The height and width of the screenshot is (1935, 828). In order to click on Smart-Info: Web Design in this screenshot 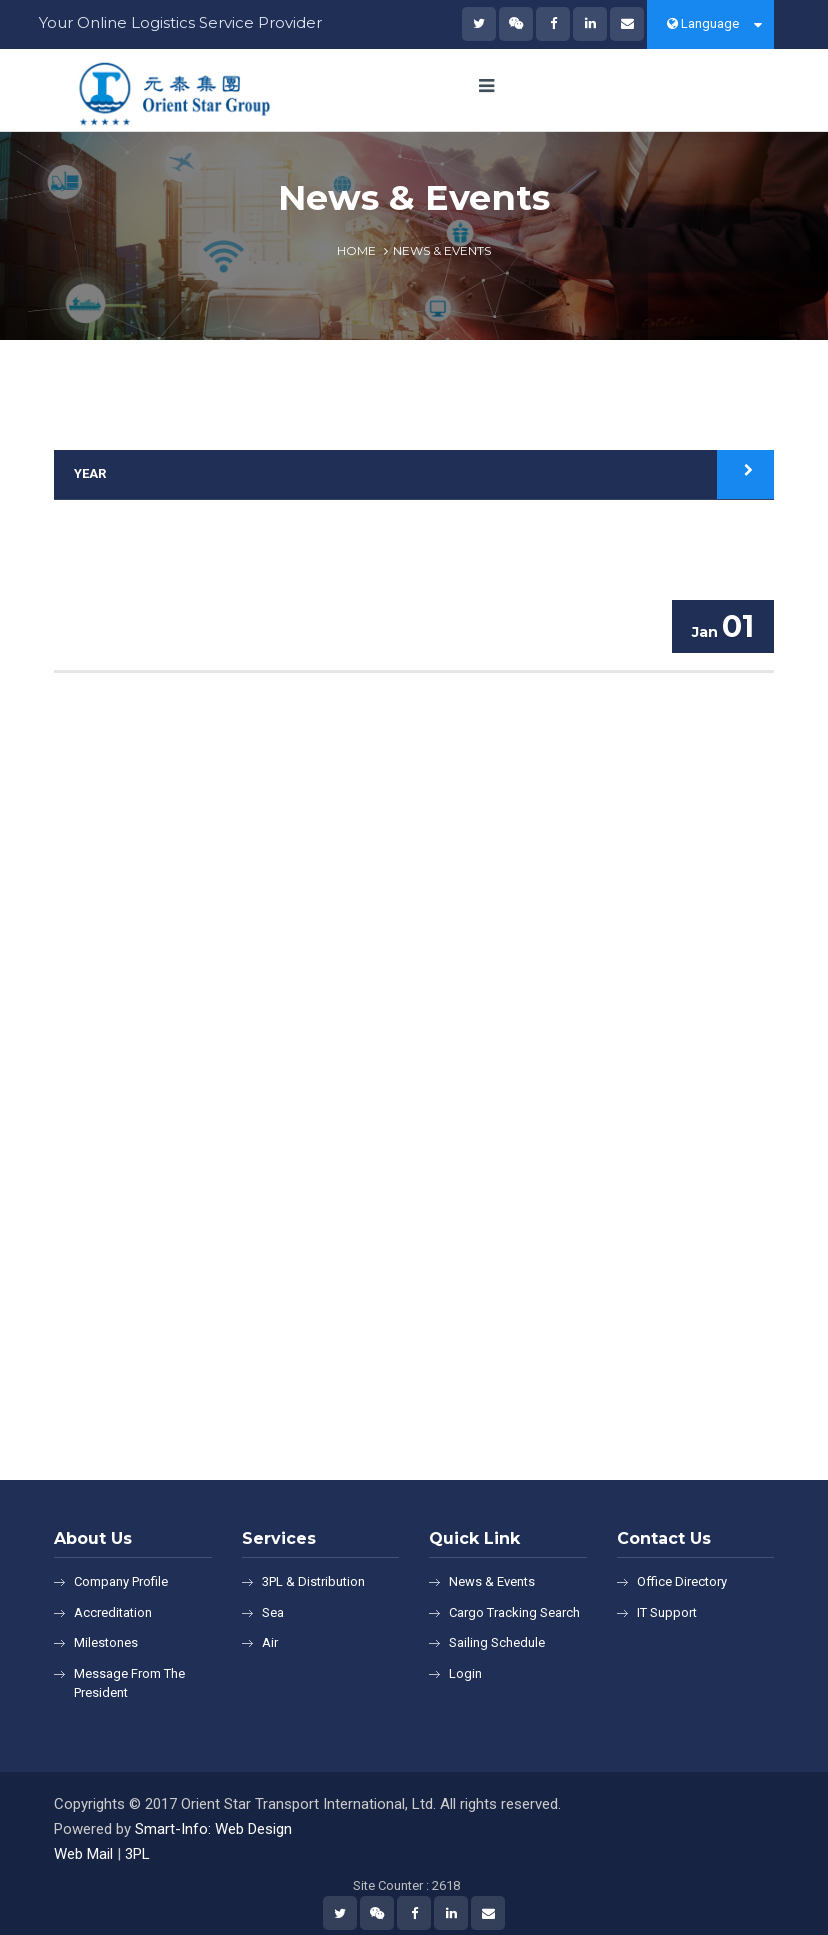, I will do `click(213, 1829)`.